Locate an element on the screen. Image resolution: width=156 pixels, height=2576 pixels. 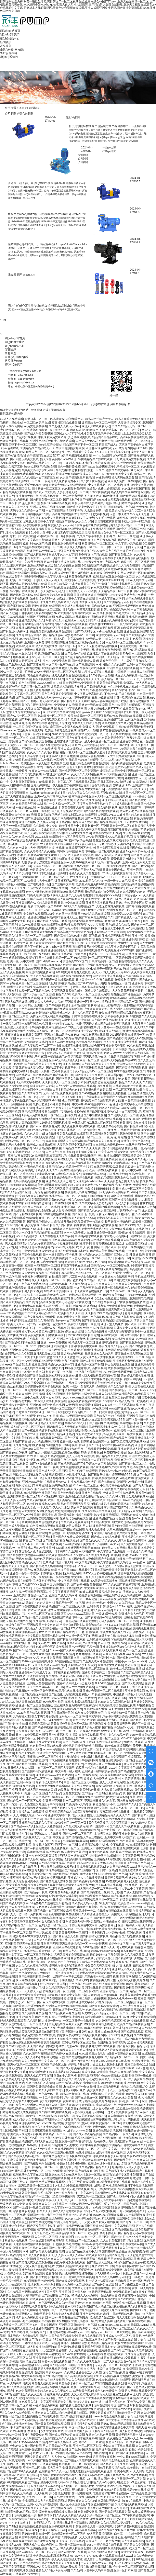
最新国产成人在线 is located at coordinates (138, 847).